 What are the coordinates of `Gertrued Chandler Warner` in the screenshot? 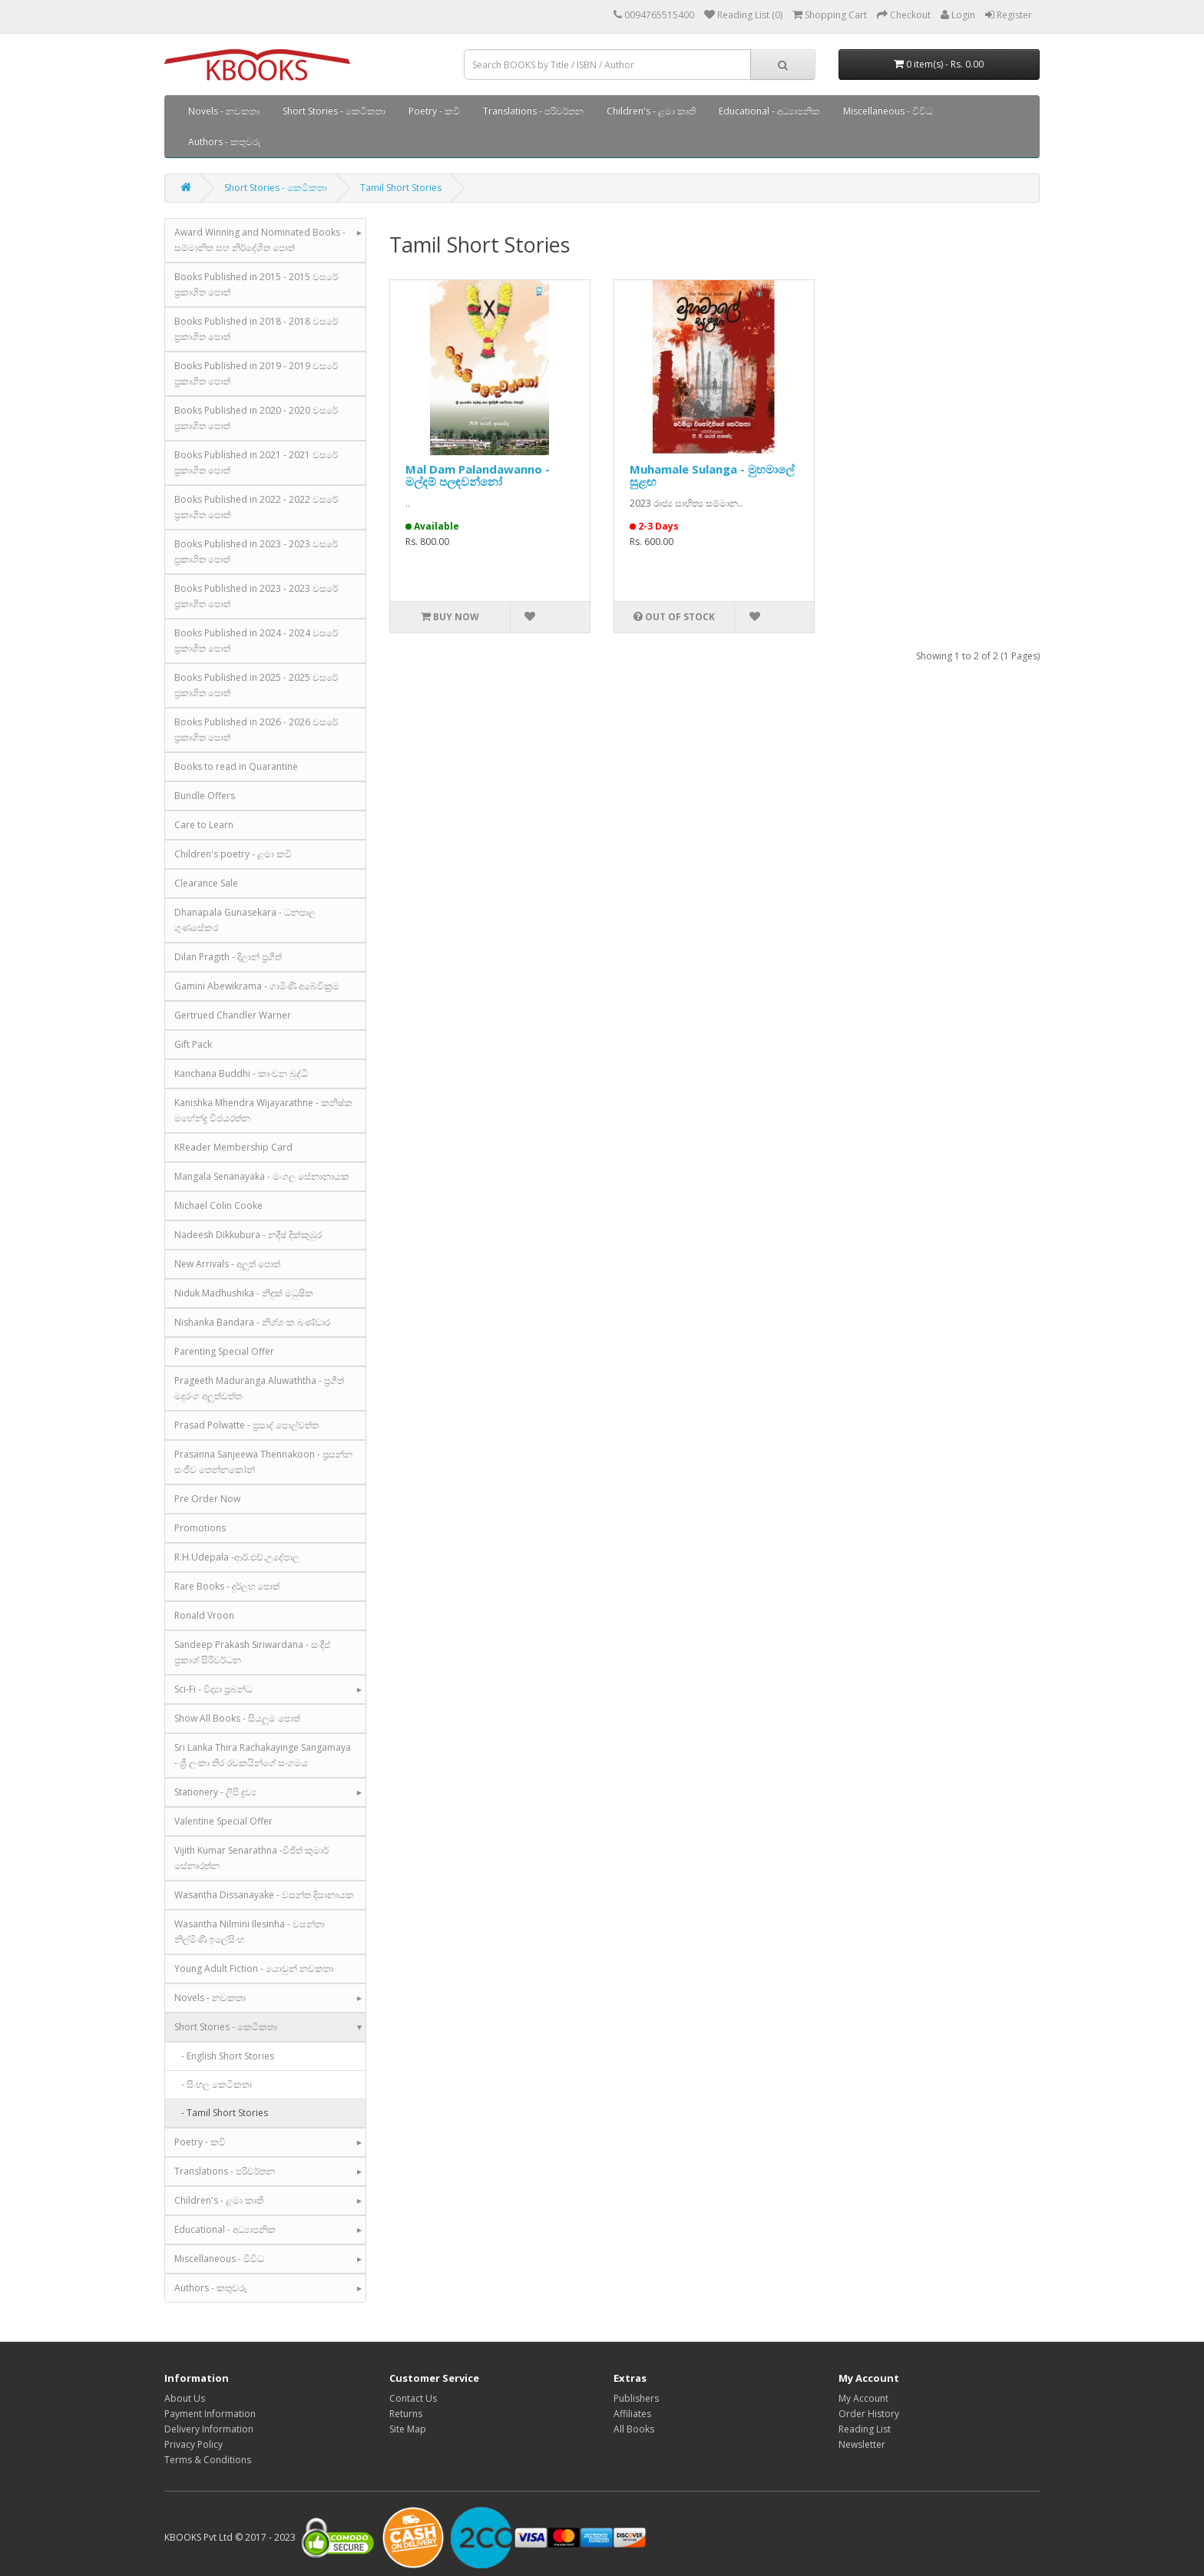 It's located at (232, 1015).